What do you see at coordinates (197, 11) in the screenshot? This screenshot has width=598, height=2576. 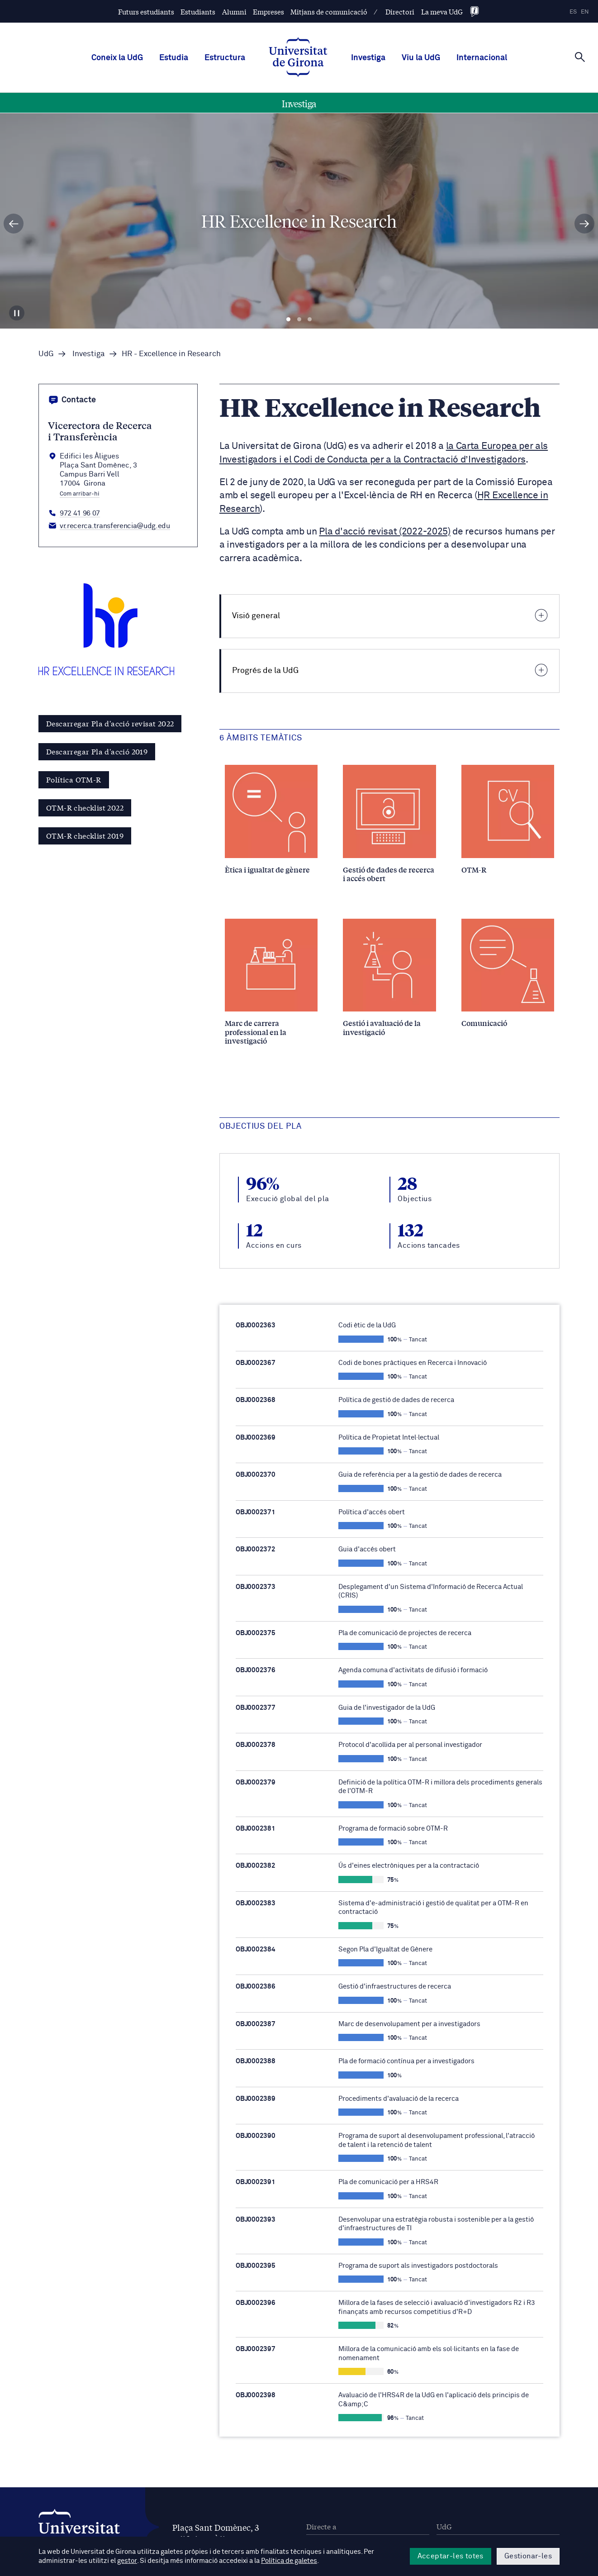 I see `Estudiants` at bounding box center [197, 11].